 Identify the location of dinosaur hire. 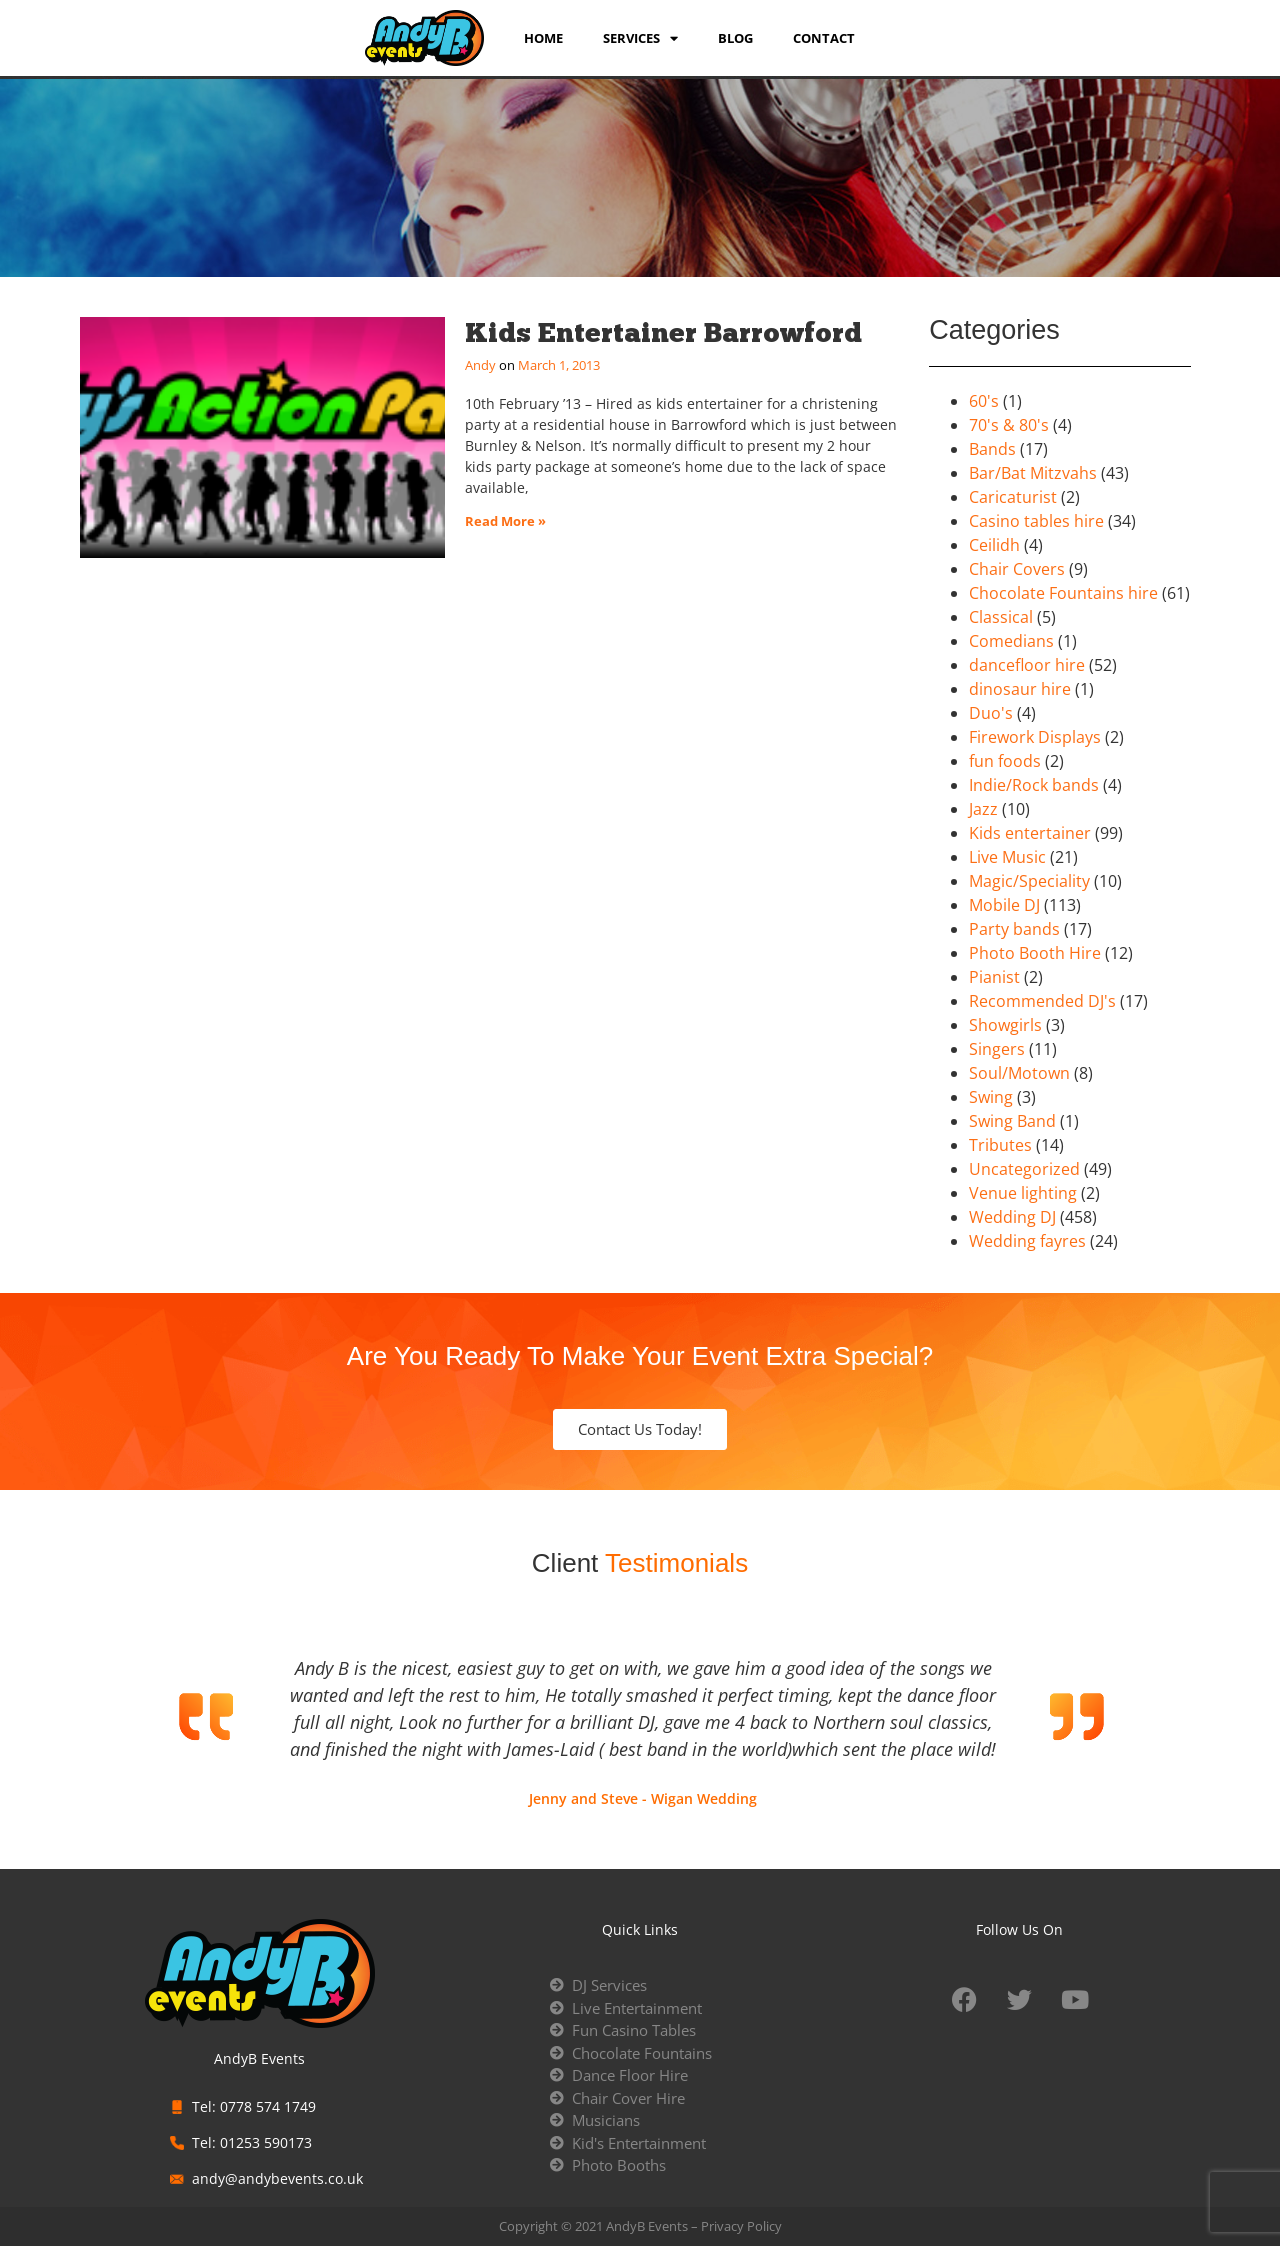
(1020, 689).